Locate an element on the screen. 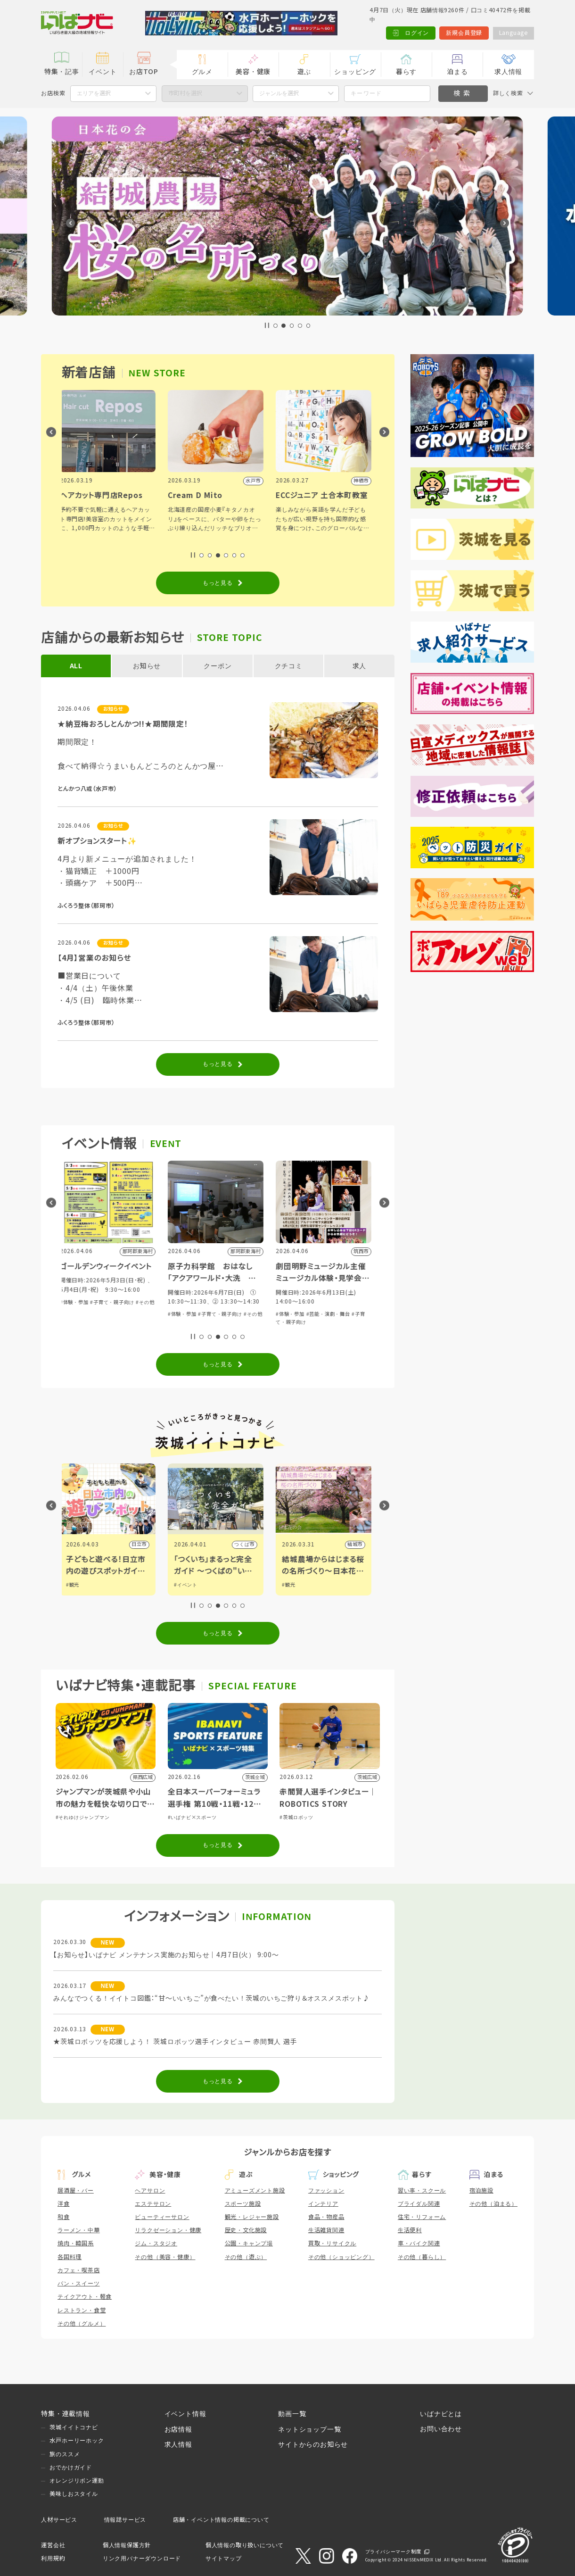 Image resolution: width=575 pixels, height=2576 pixels. お店情報 is located at coordinates (178, 2429).